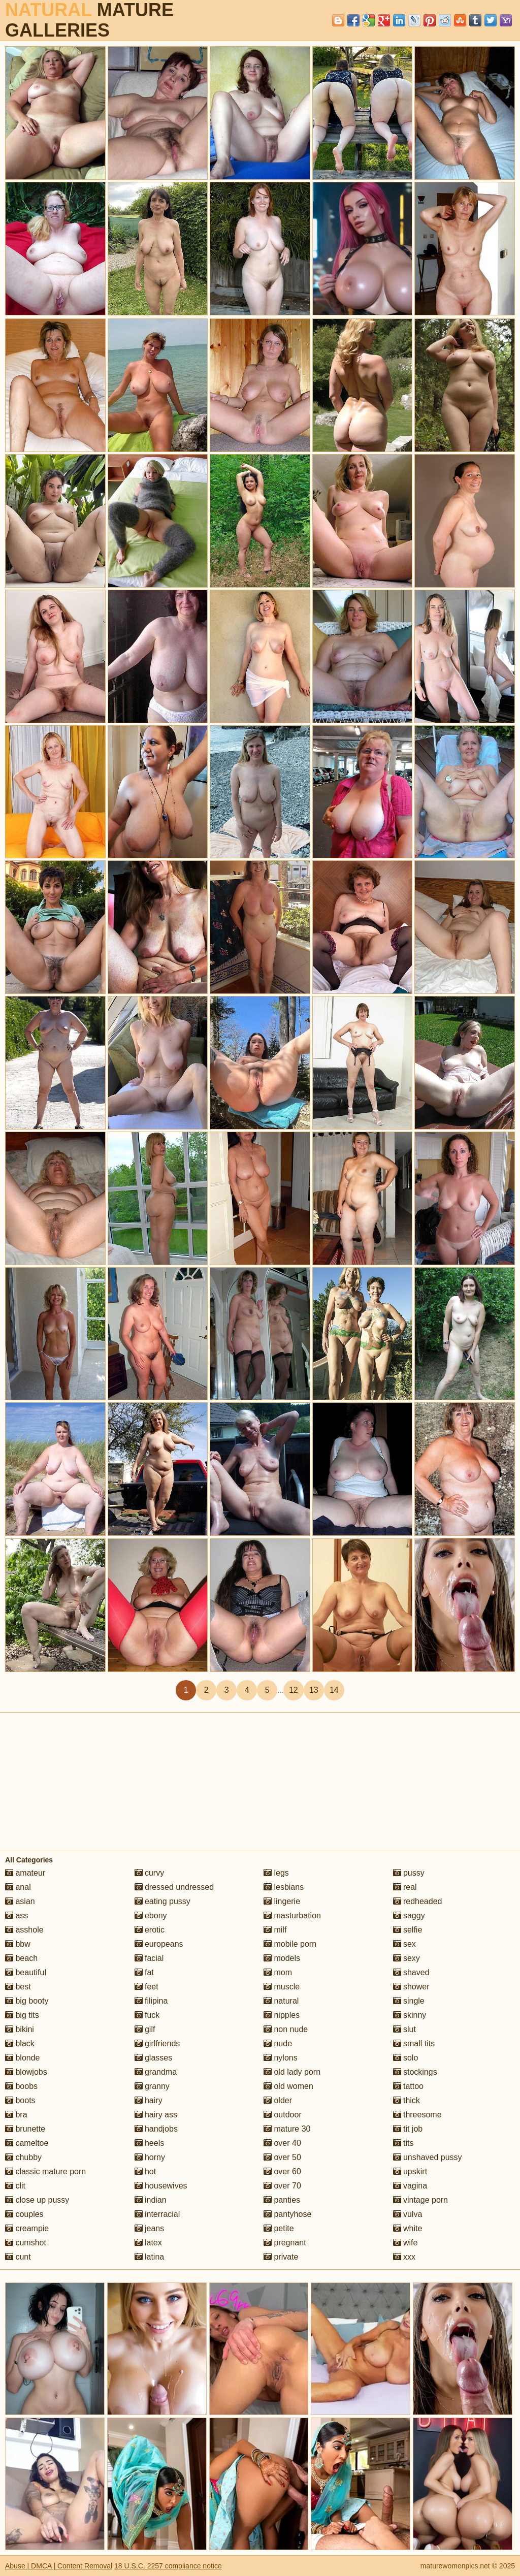 The height and width of the screenshot is (2576, 520). I want to click on small tits, so click(414, 2043).